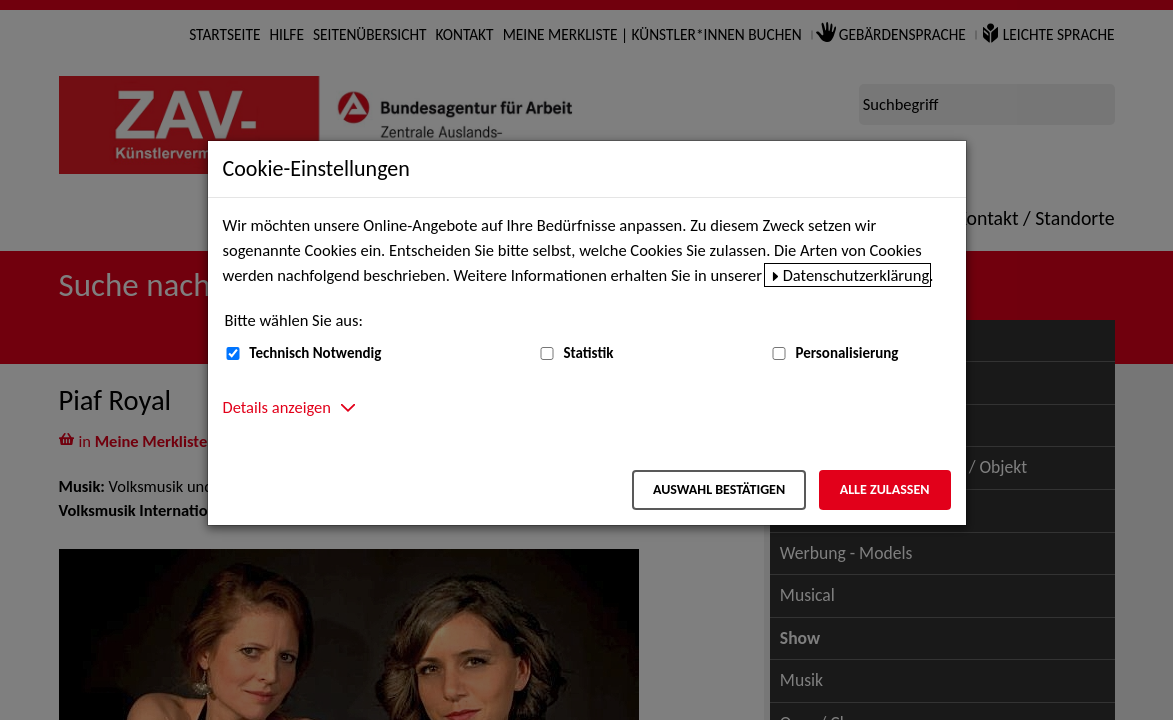  What do you see at coordinates (856, 275) in the screenshot?
I see `Datenschutzerklärung` at bounding box center [856, 275].